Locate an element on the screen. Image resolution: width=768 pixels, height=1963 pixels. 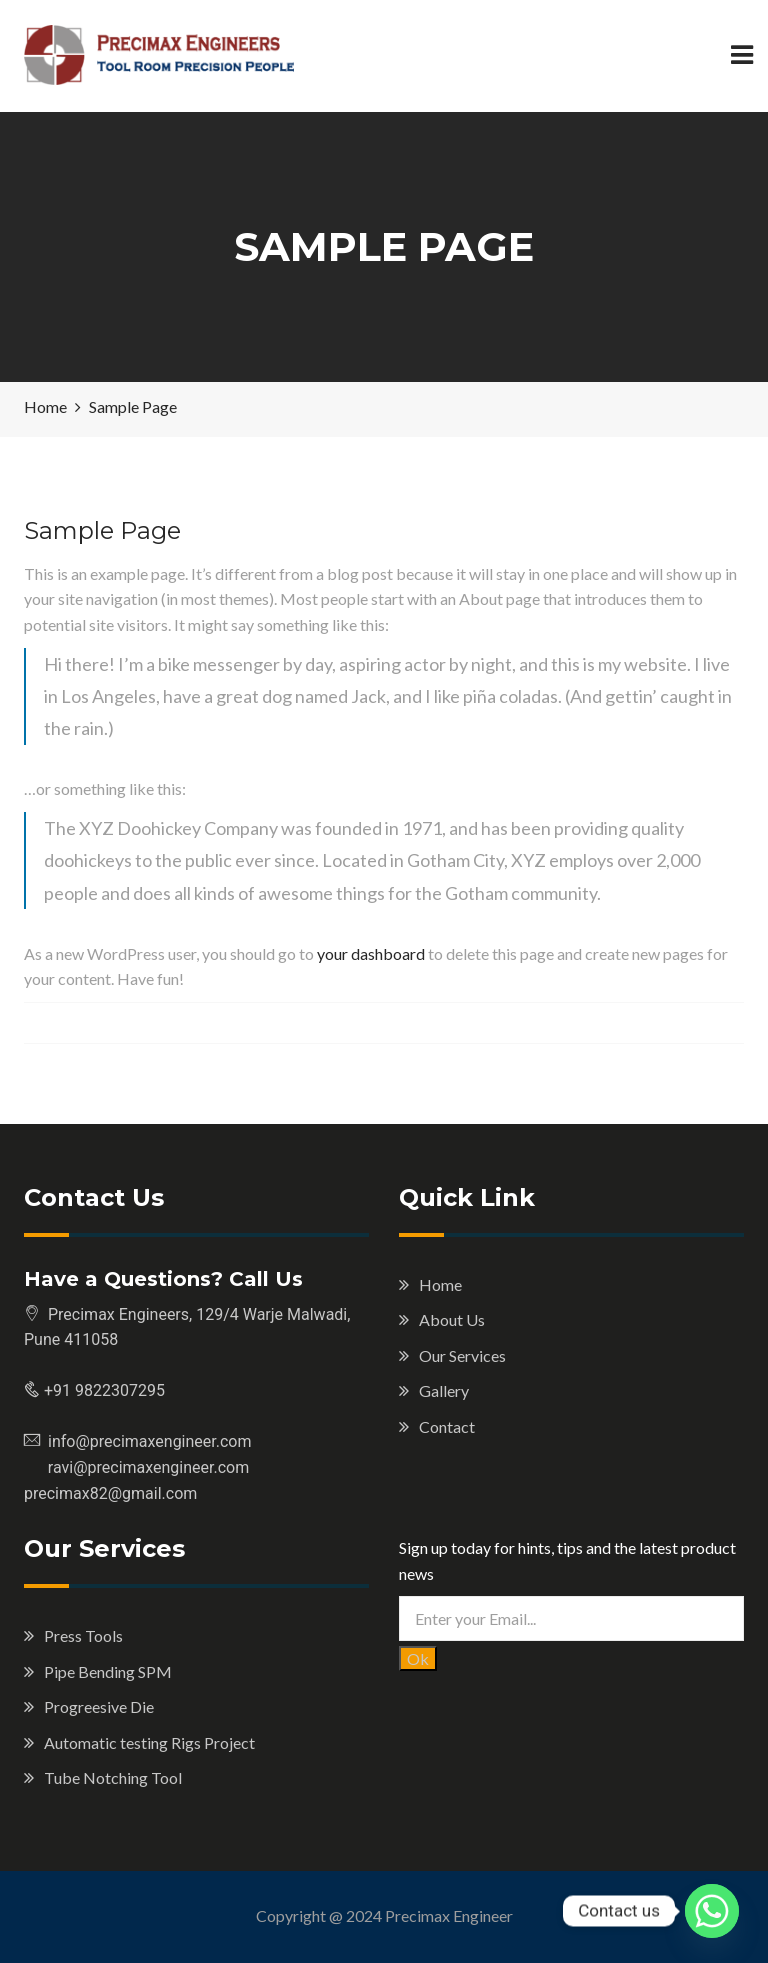
Tube Notching Tool is located at coordinates (113, 1777).